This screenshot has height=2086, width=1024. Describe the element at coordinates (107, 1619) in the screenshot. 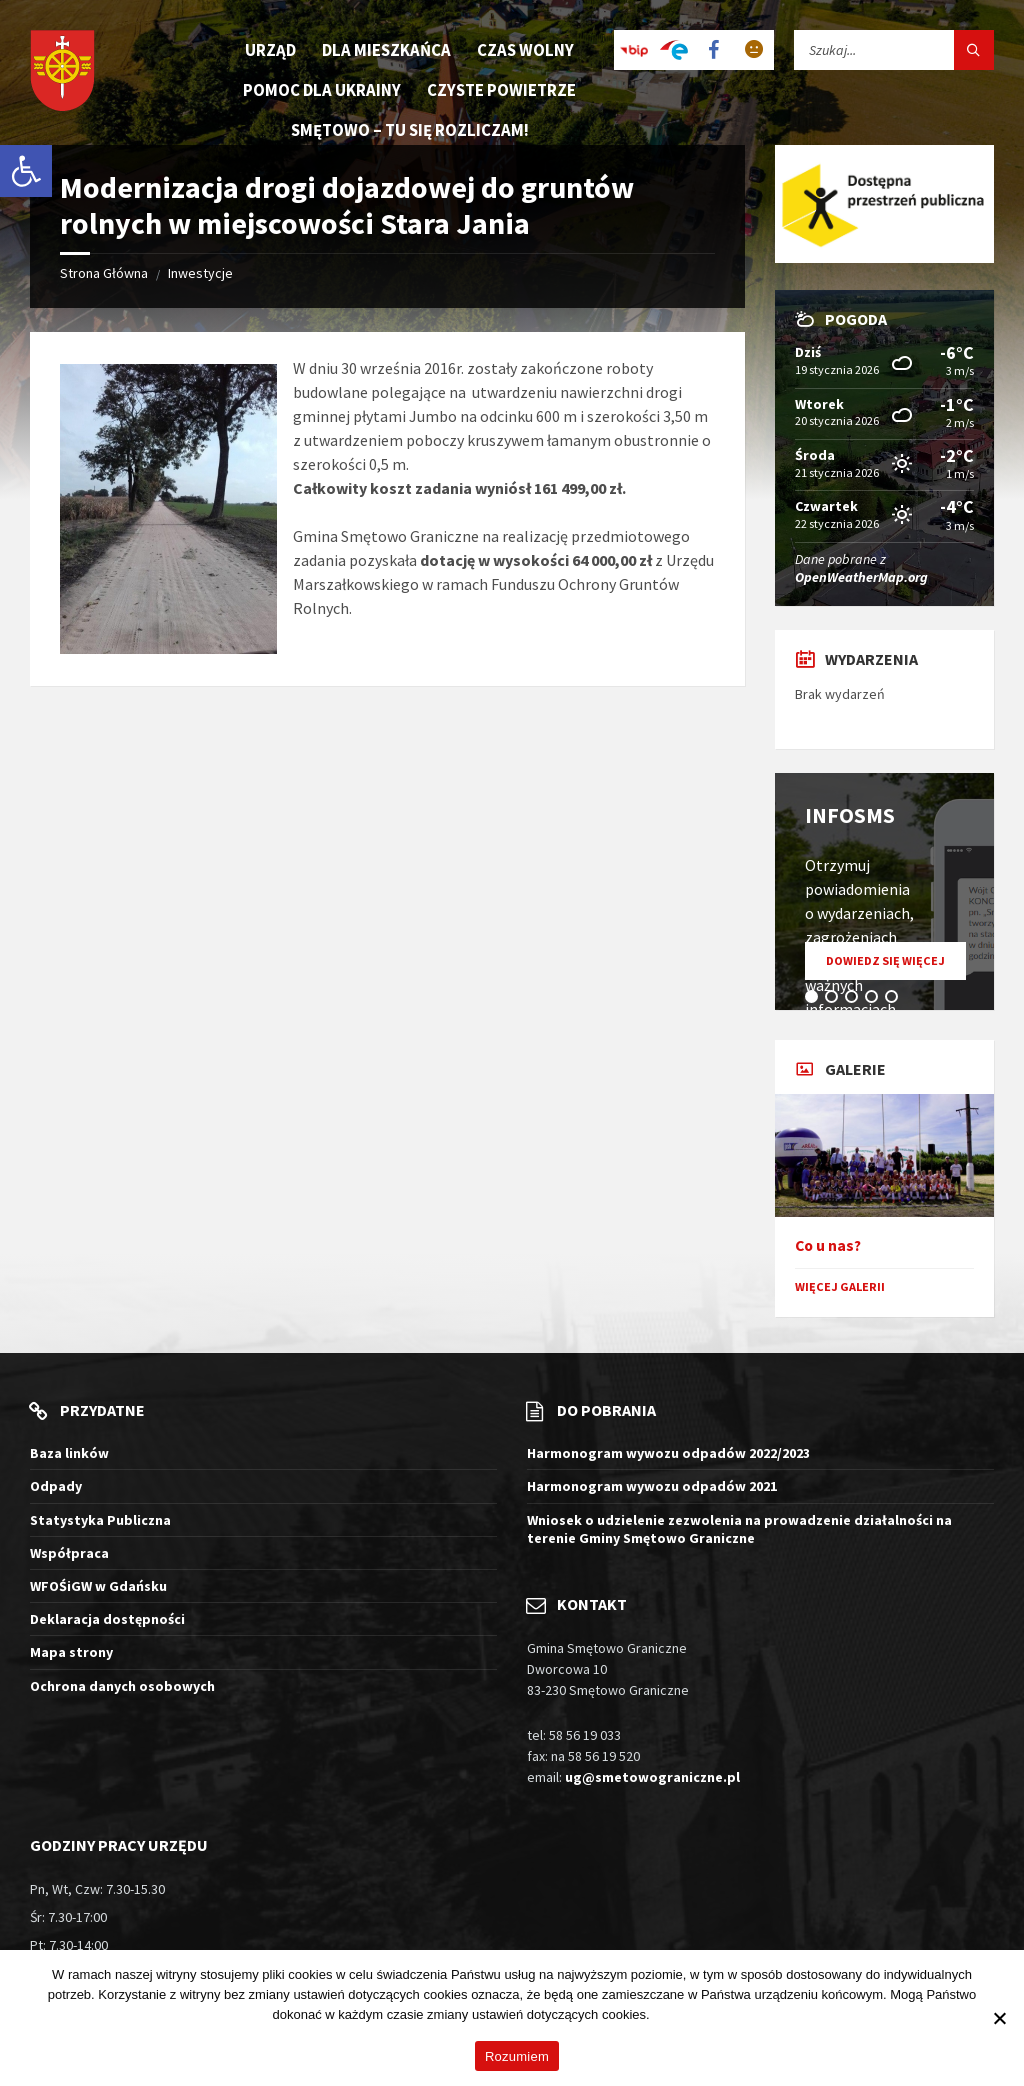

I see `Deklaracja dostępności` at that location.